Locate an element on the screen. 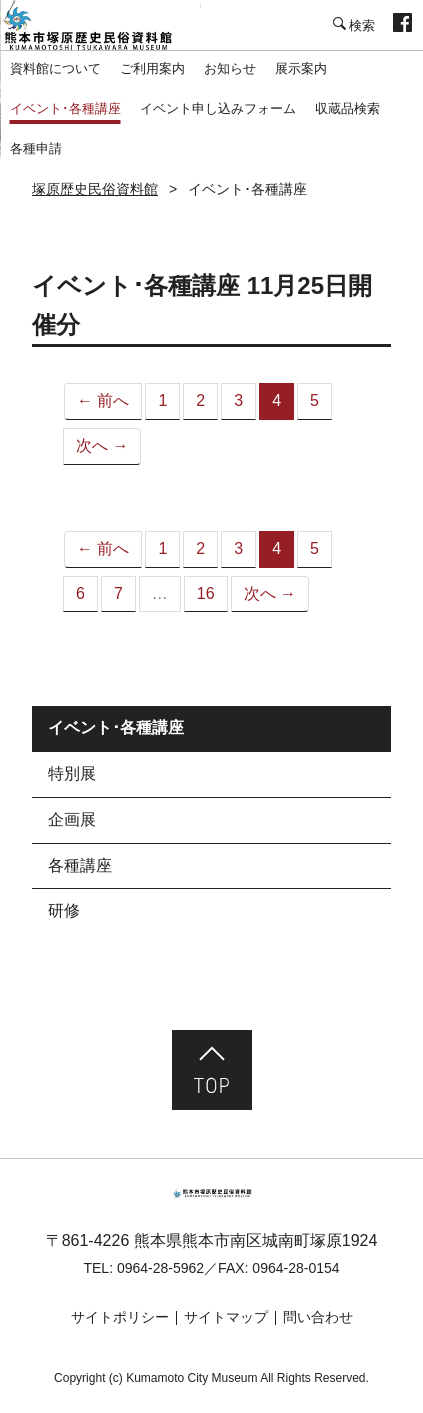  問い合わせ is located at coordinates (318, 1317).